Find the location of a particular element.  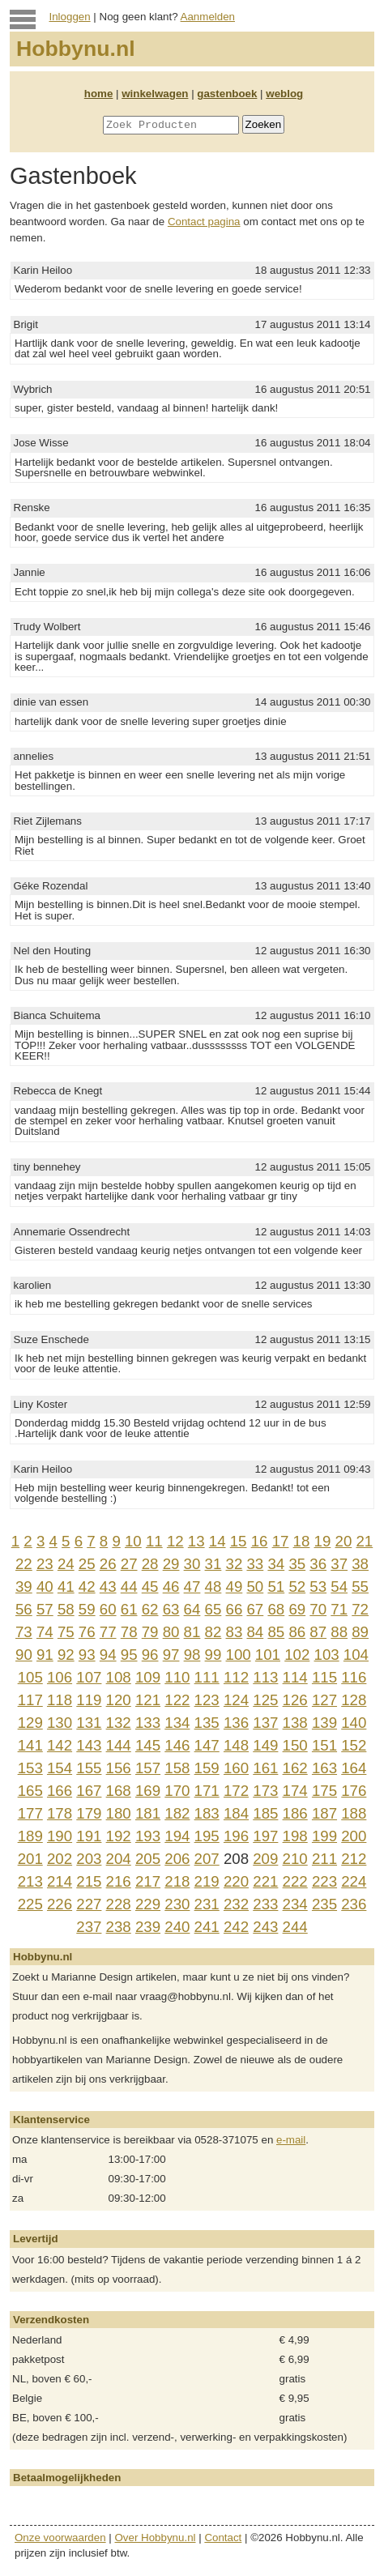

33 is located at coordinates (254, 1563).